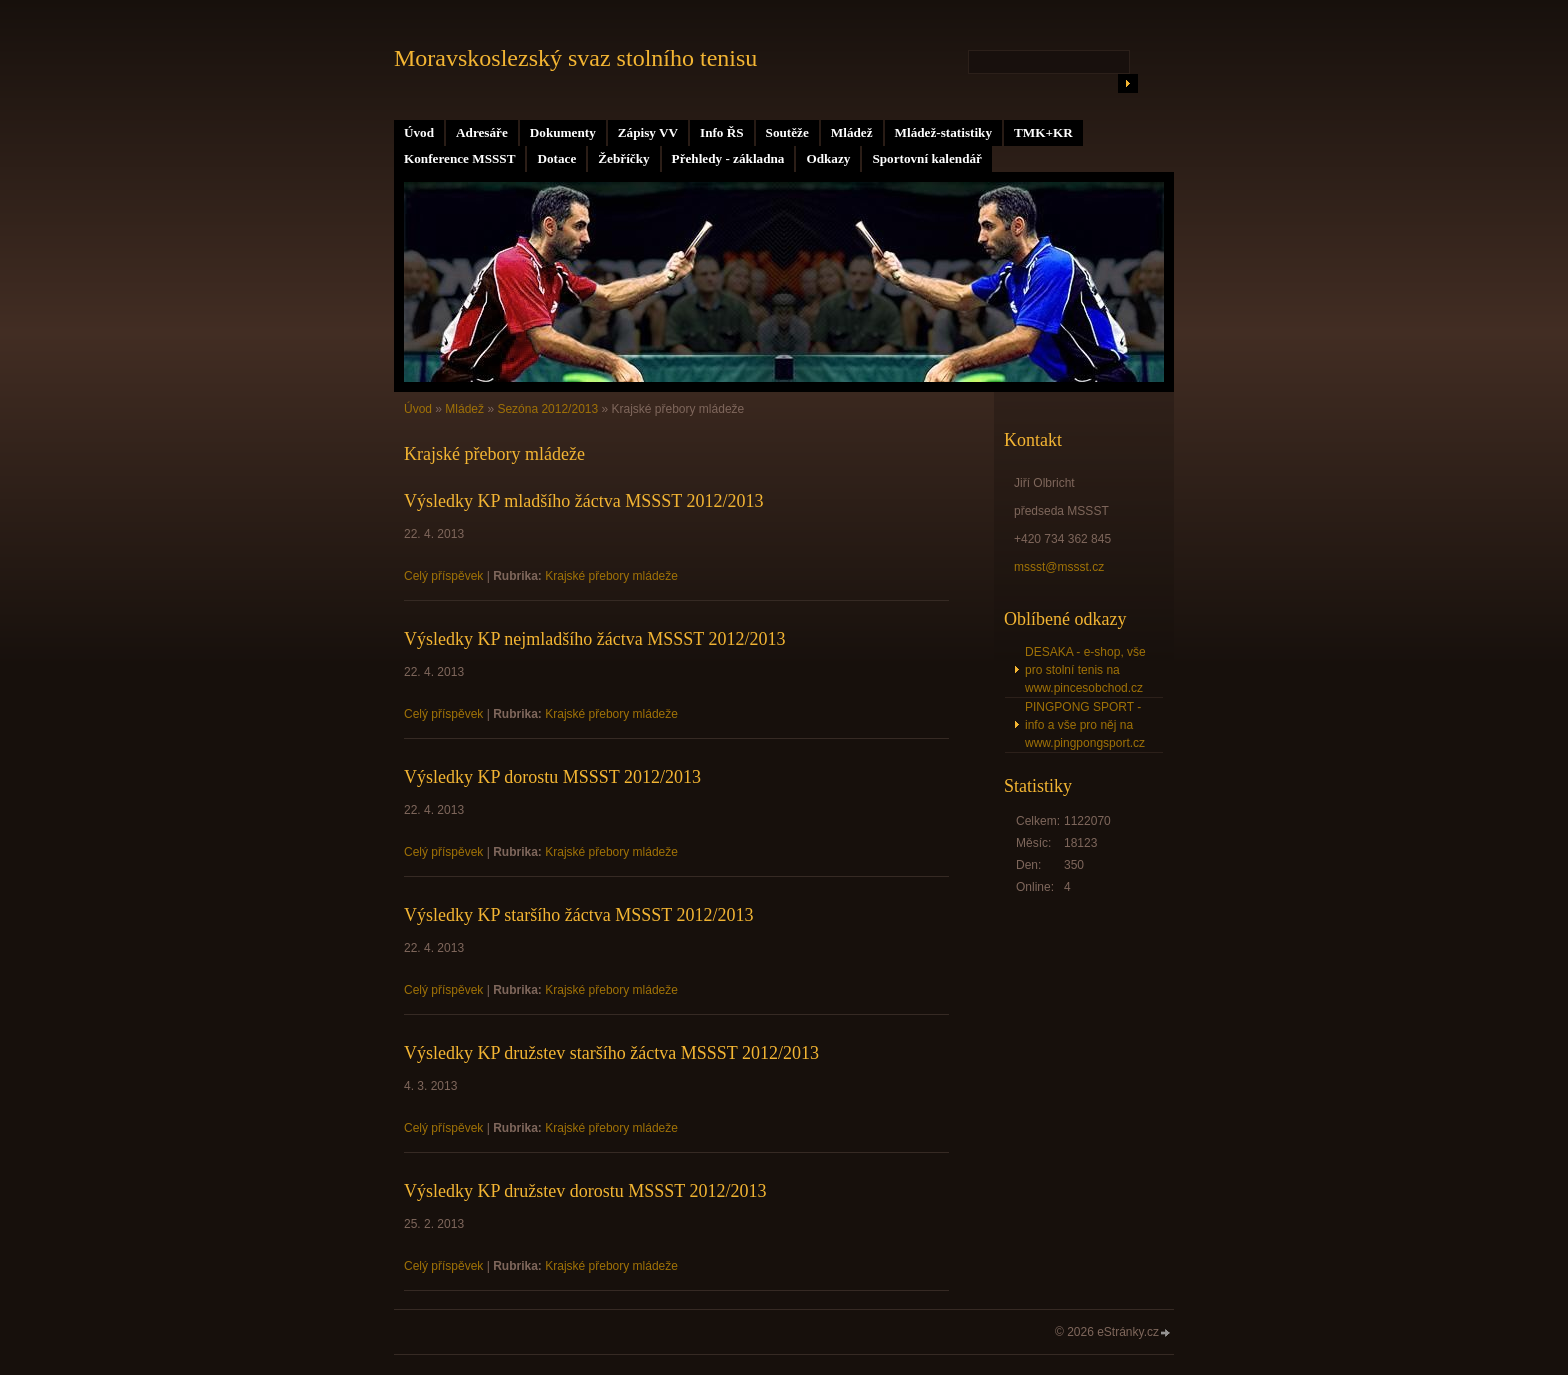  I want to click on Úvod, so click(419, 132).